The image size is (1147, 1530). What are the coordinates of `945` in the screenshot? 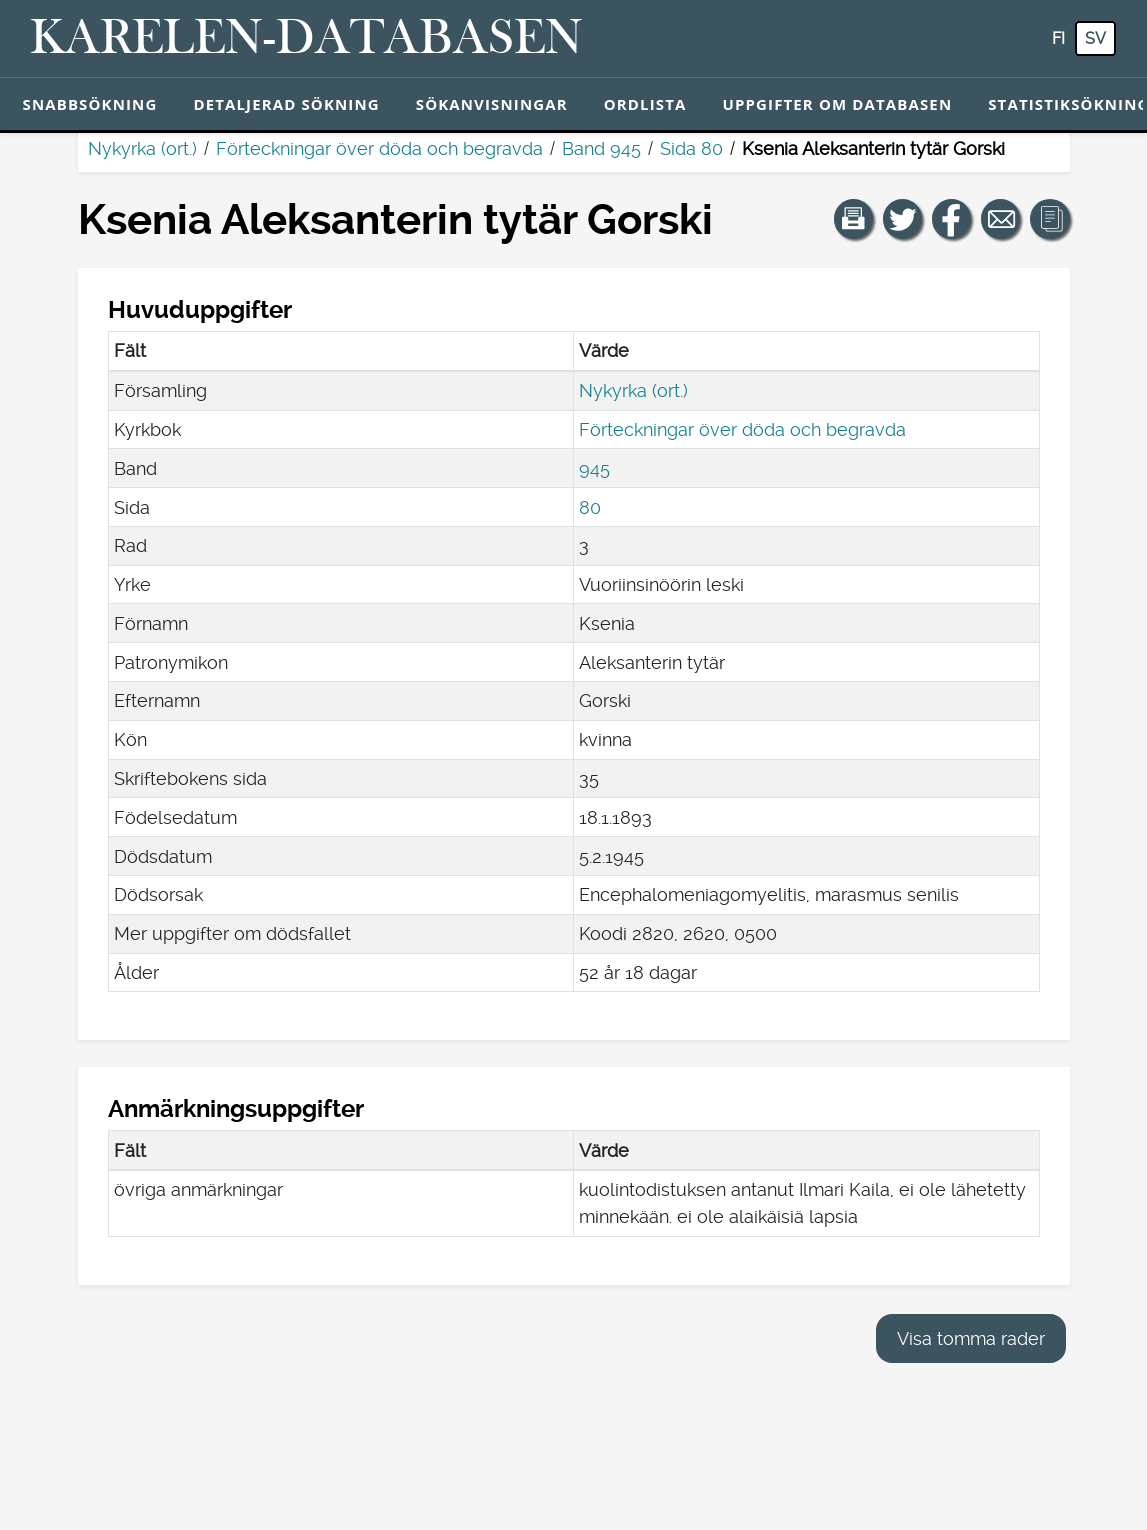 It's located at (594, 468).